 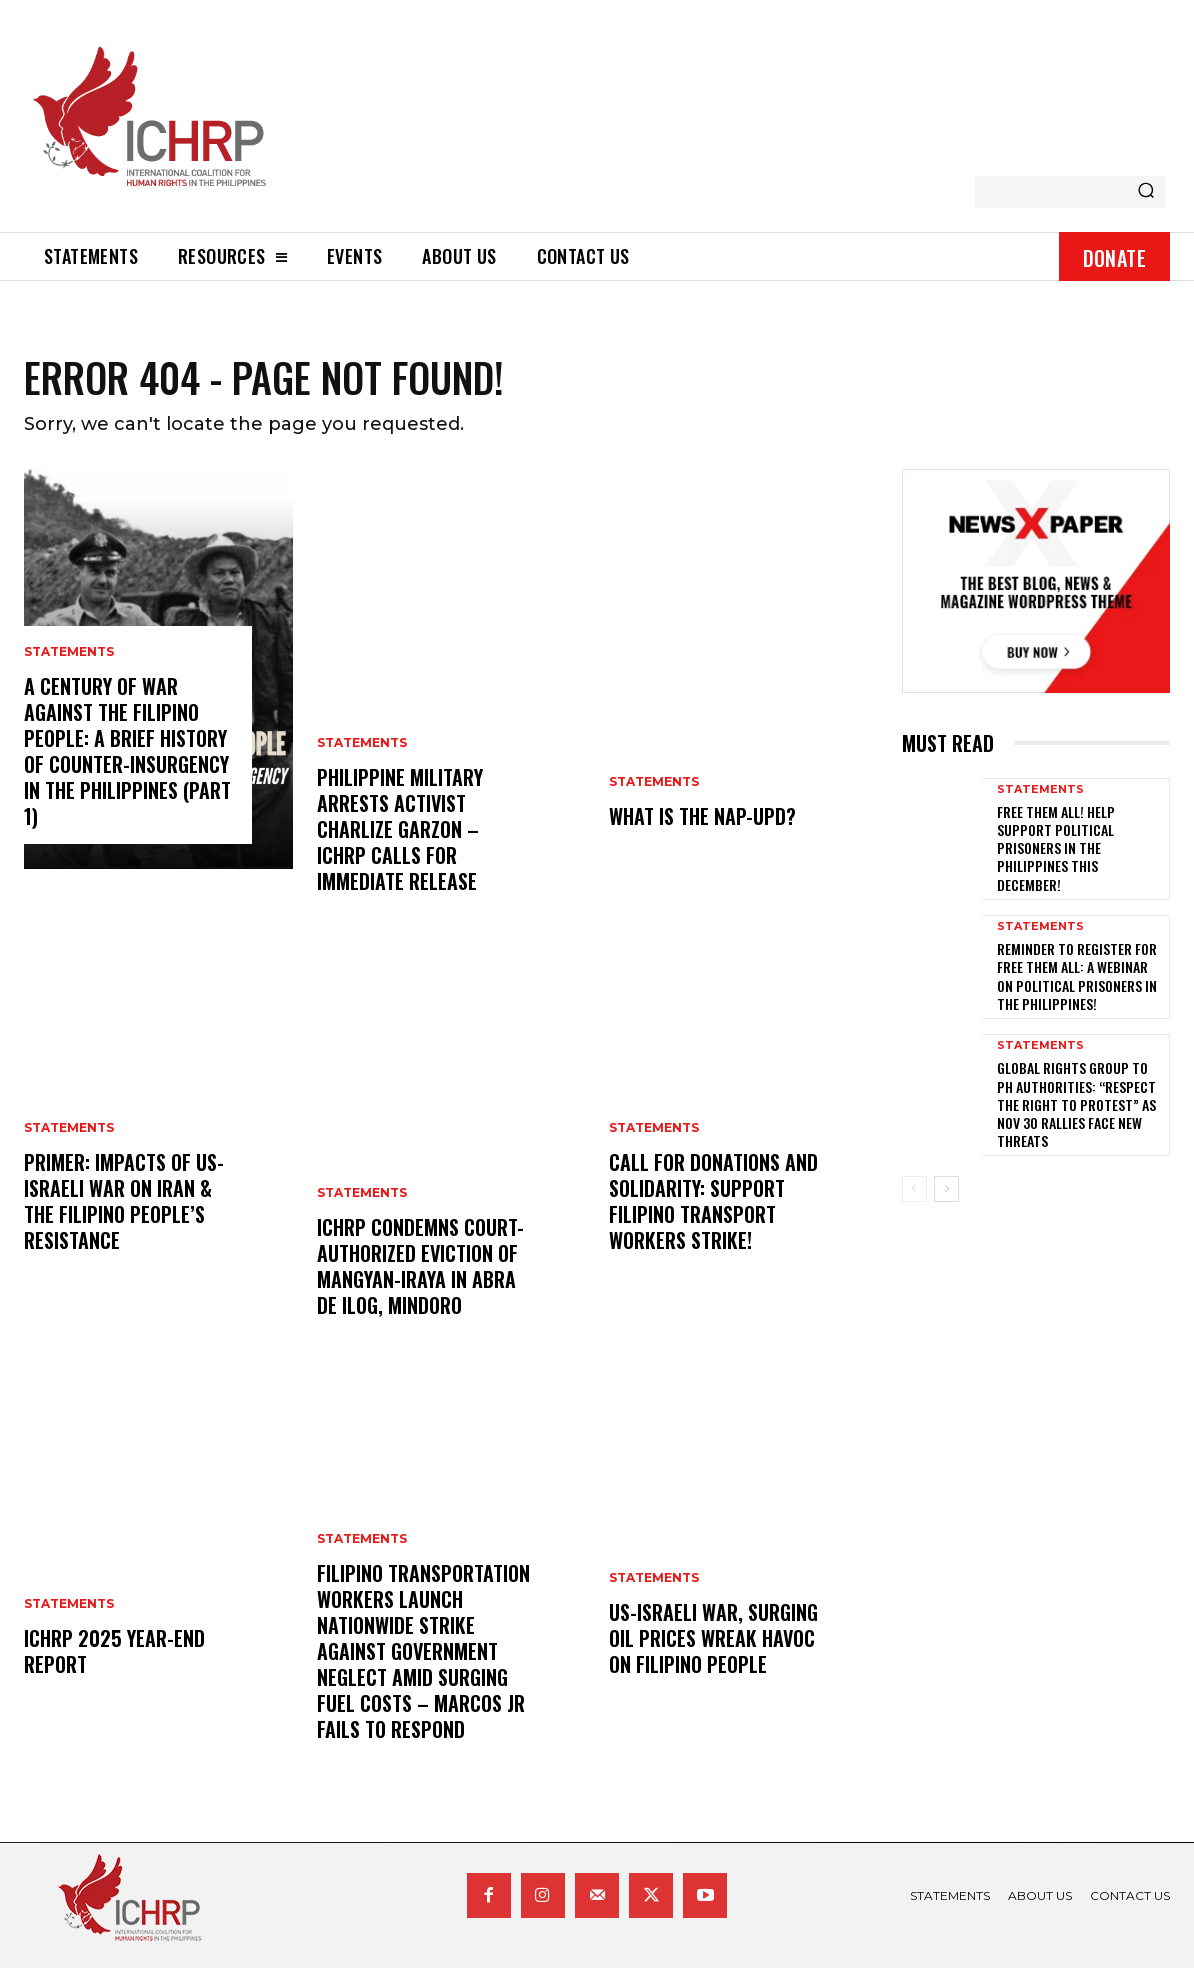 I want to click on Philippine Military Arrests Activist Charlize Garzon – ICHRP Calls for Immediate Release, so click(x=400, y=829).